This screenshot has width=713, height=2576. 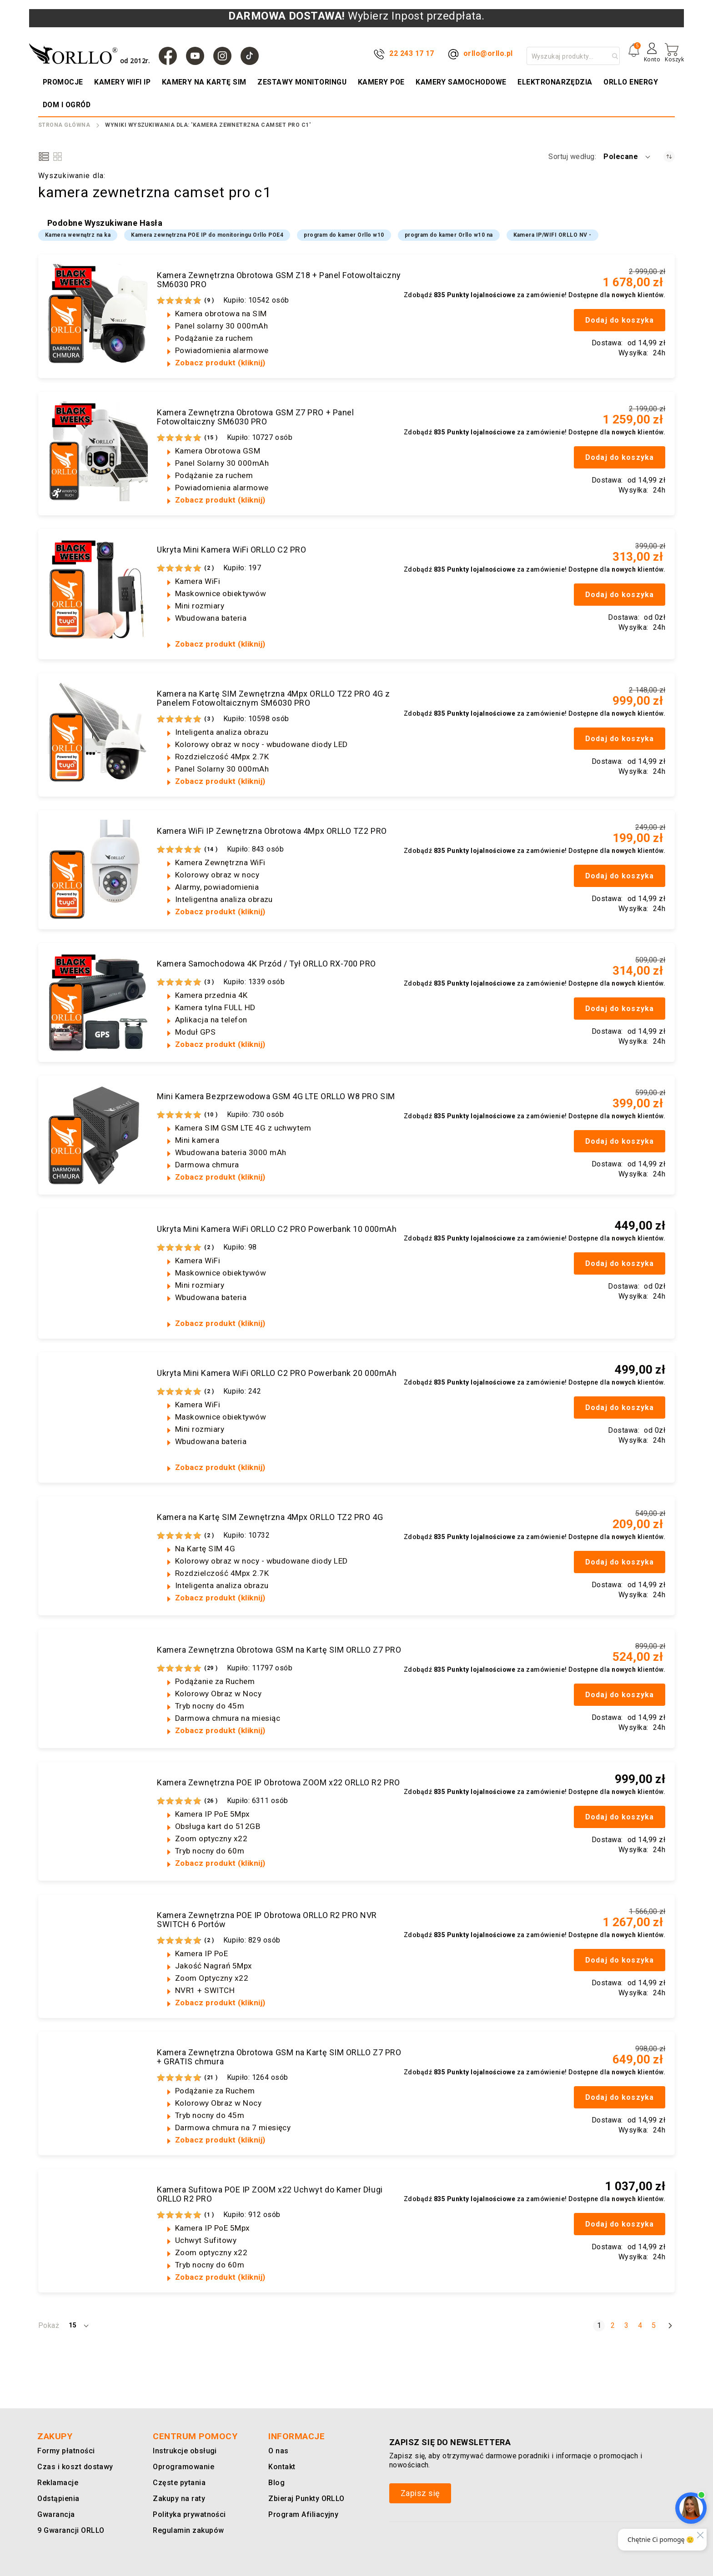 What do you see at coordinates (98, 1135) in the screenshot?
I see `[Mini Kamera Bezprzewodowa GSM 4G LTE ORLLO W8 PRO SIM]` at bounding box center [98, 1135].